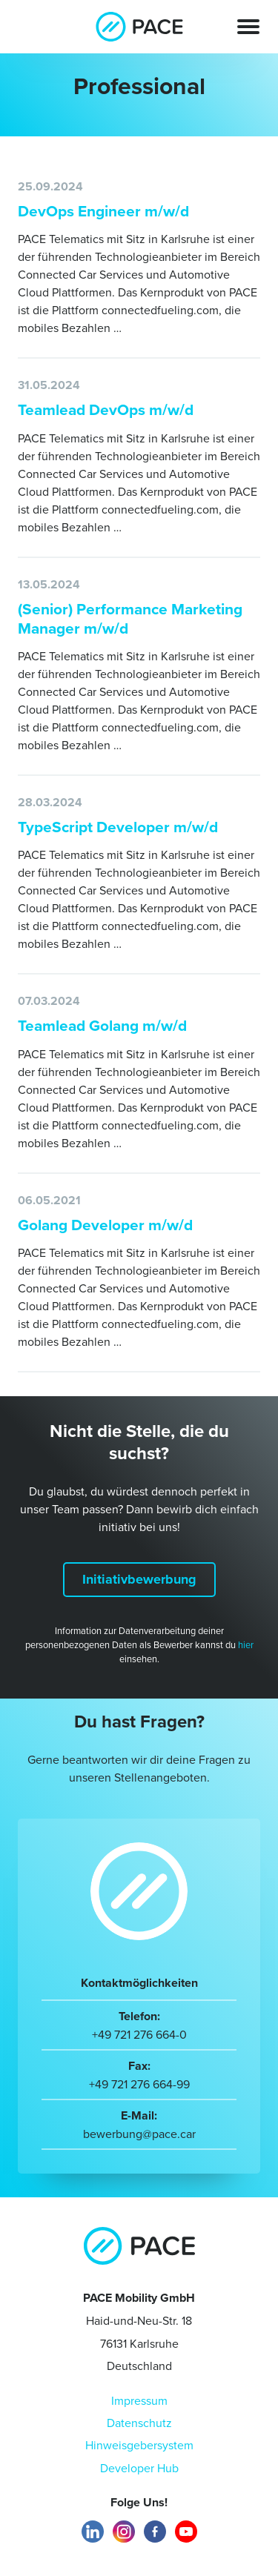 This screenshot has height=2576, width=278. I want to click on [Toggle navigation], so click(248, 26).